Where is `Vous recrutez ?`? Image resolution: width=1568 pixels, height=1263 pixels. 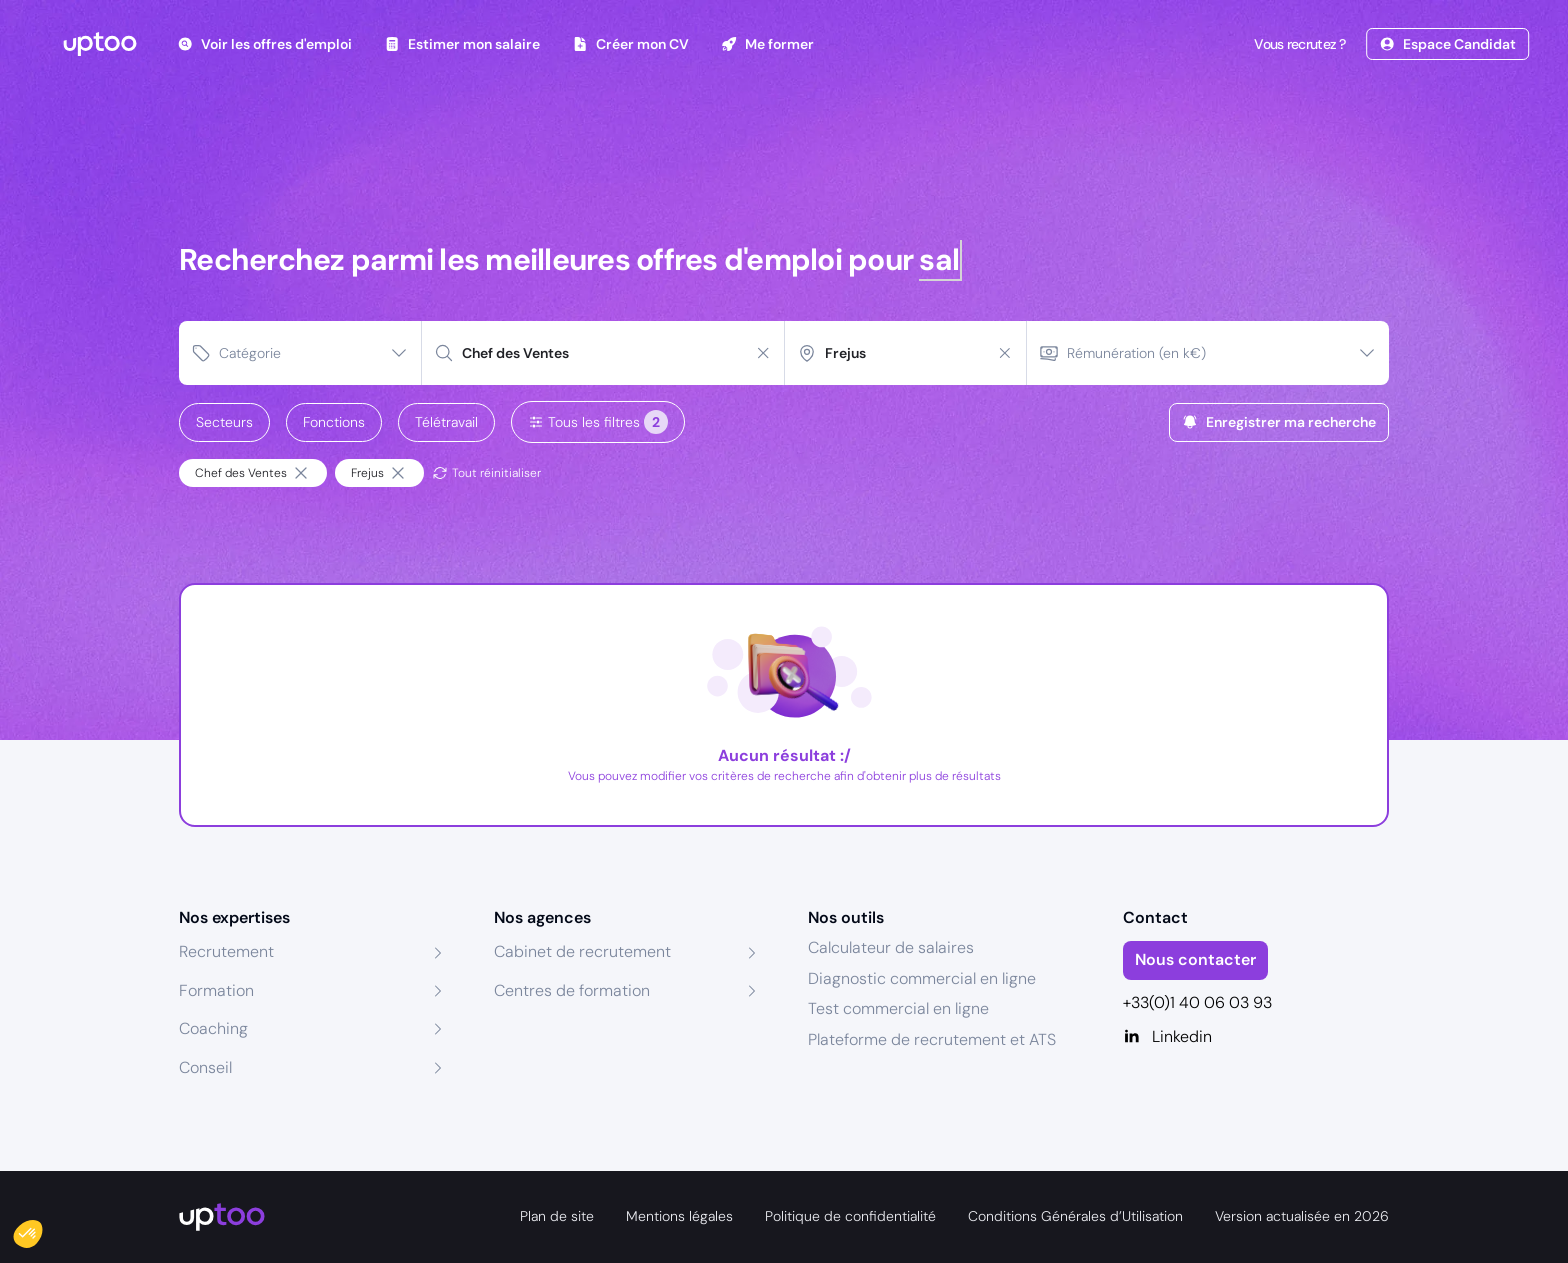
Vous recrutez ? is located at coordinates (1298, 44).